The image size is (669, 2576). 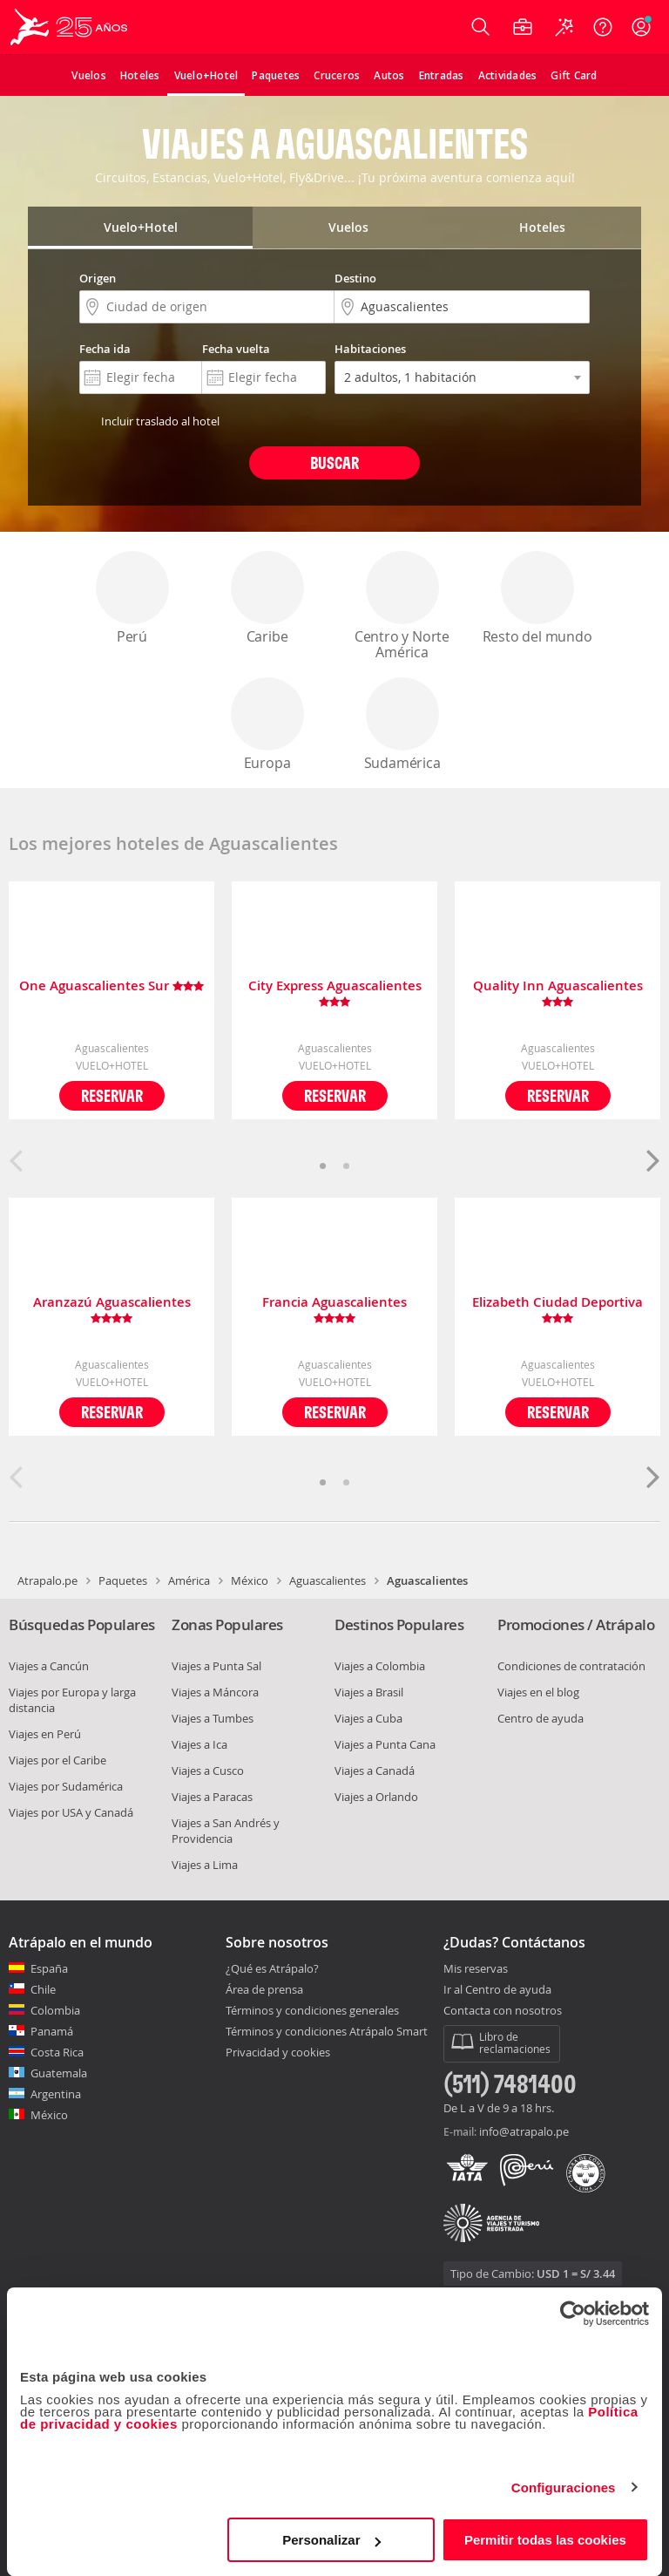 I want to click on Viajes a Máncora, so click(x=215, y=1692).